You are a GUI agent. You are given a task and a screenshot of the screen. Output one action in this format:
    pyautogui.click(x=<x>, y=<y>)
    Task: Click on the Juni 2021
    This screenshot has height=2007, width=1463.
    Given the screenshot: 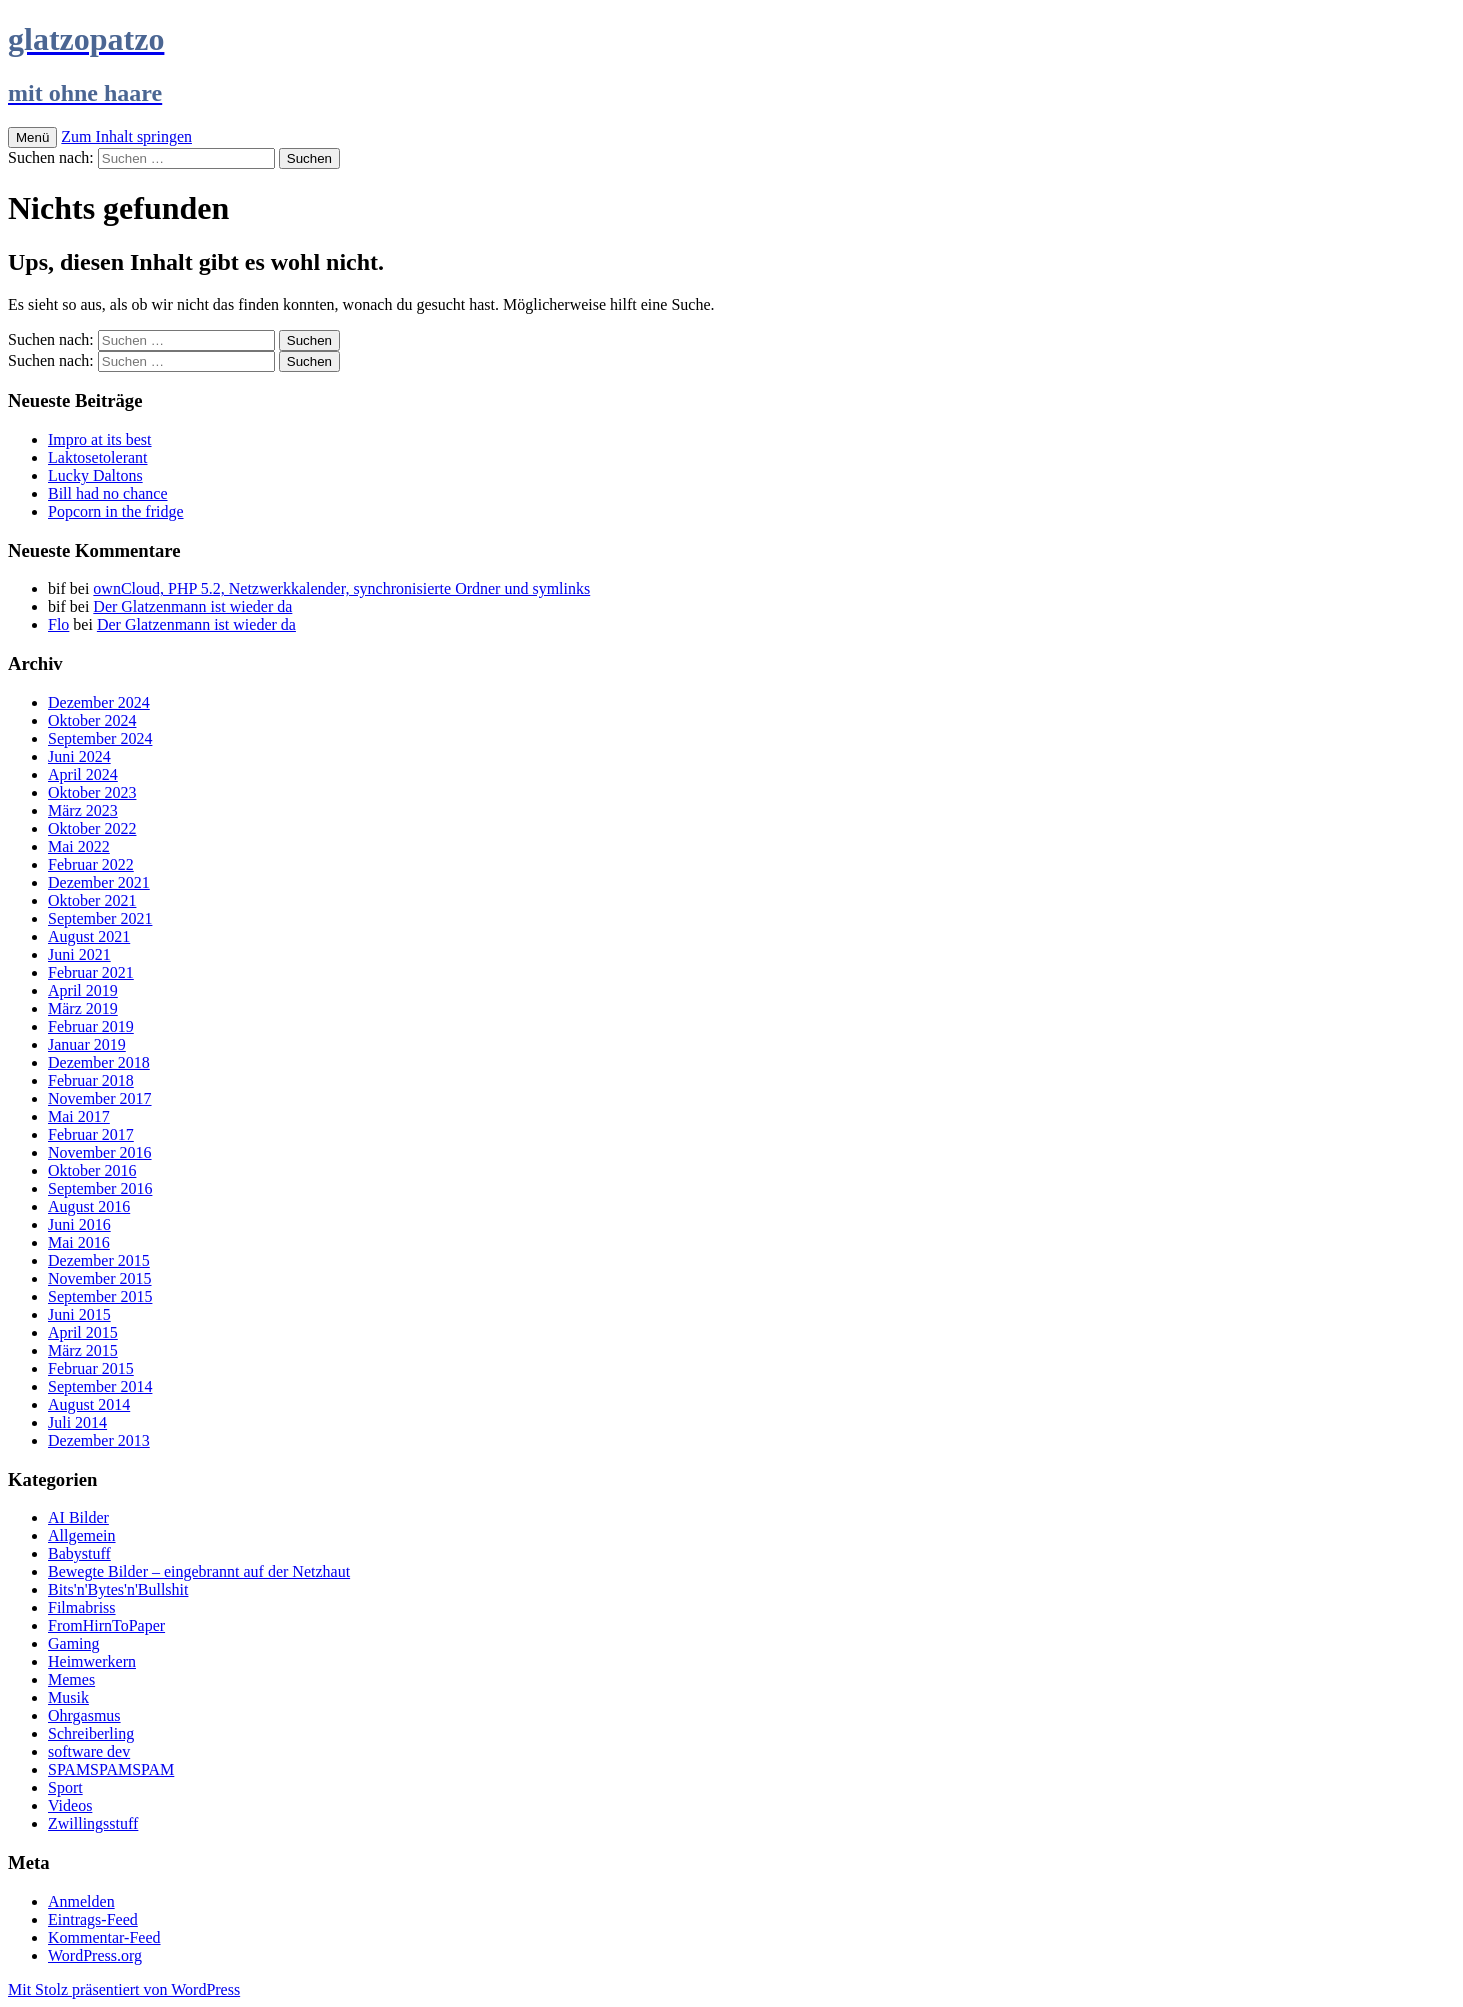 What is the action you would take?
    pyautogui.click(x=79, y=954)
    